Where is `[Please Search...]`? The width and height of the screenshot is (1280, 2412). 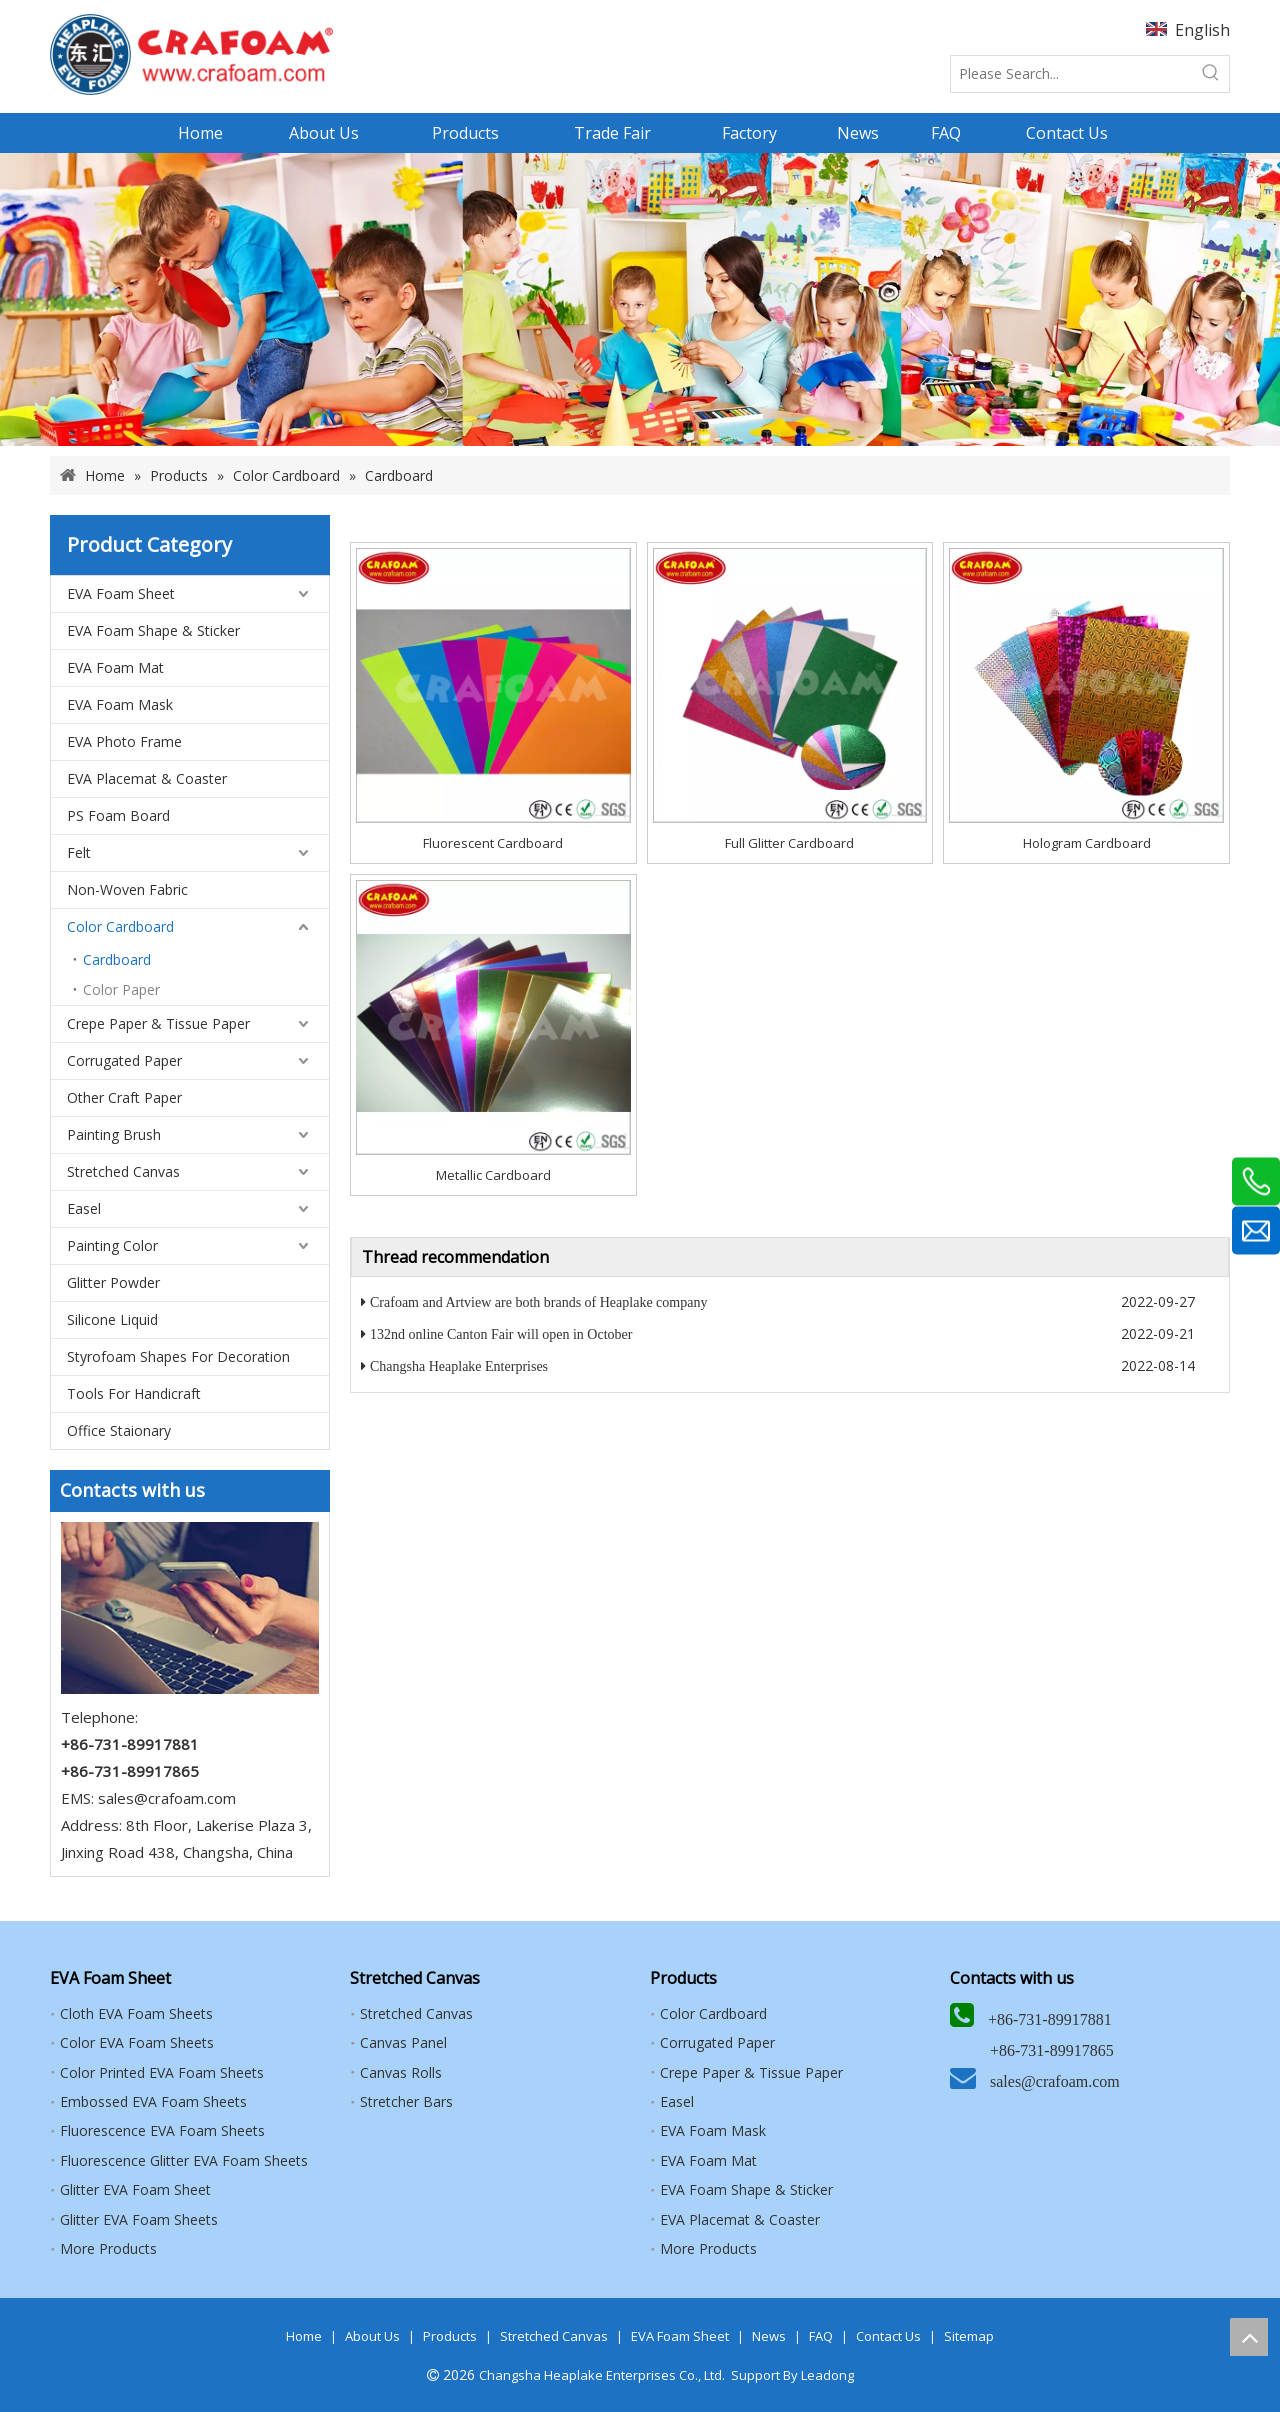 [Please Search...] is located at coordinates (1072, 74).